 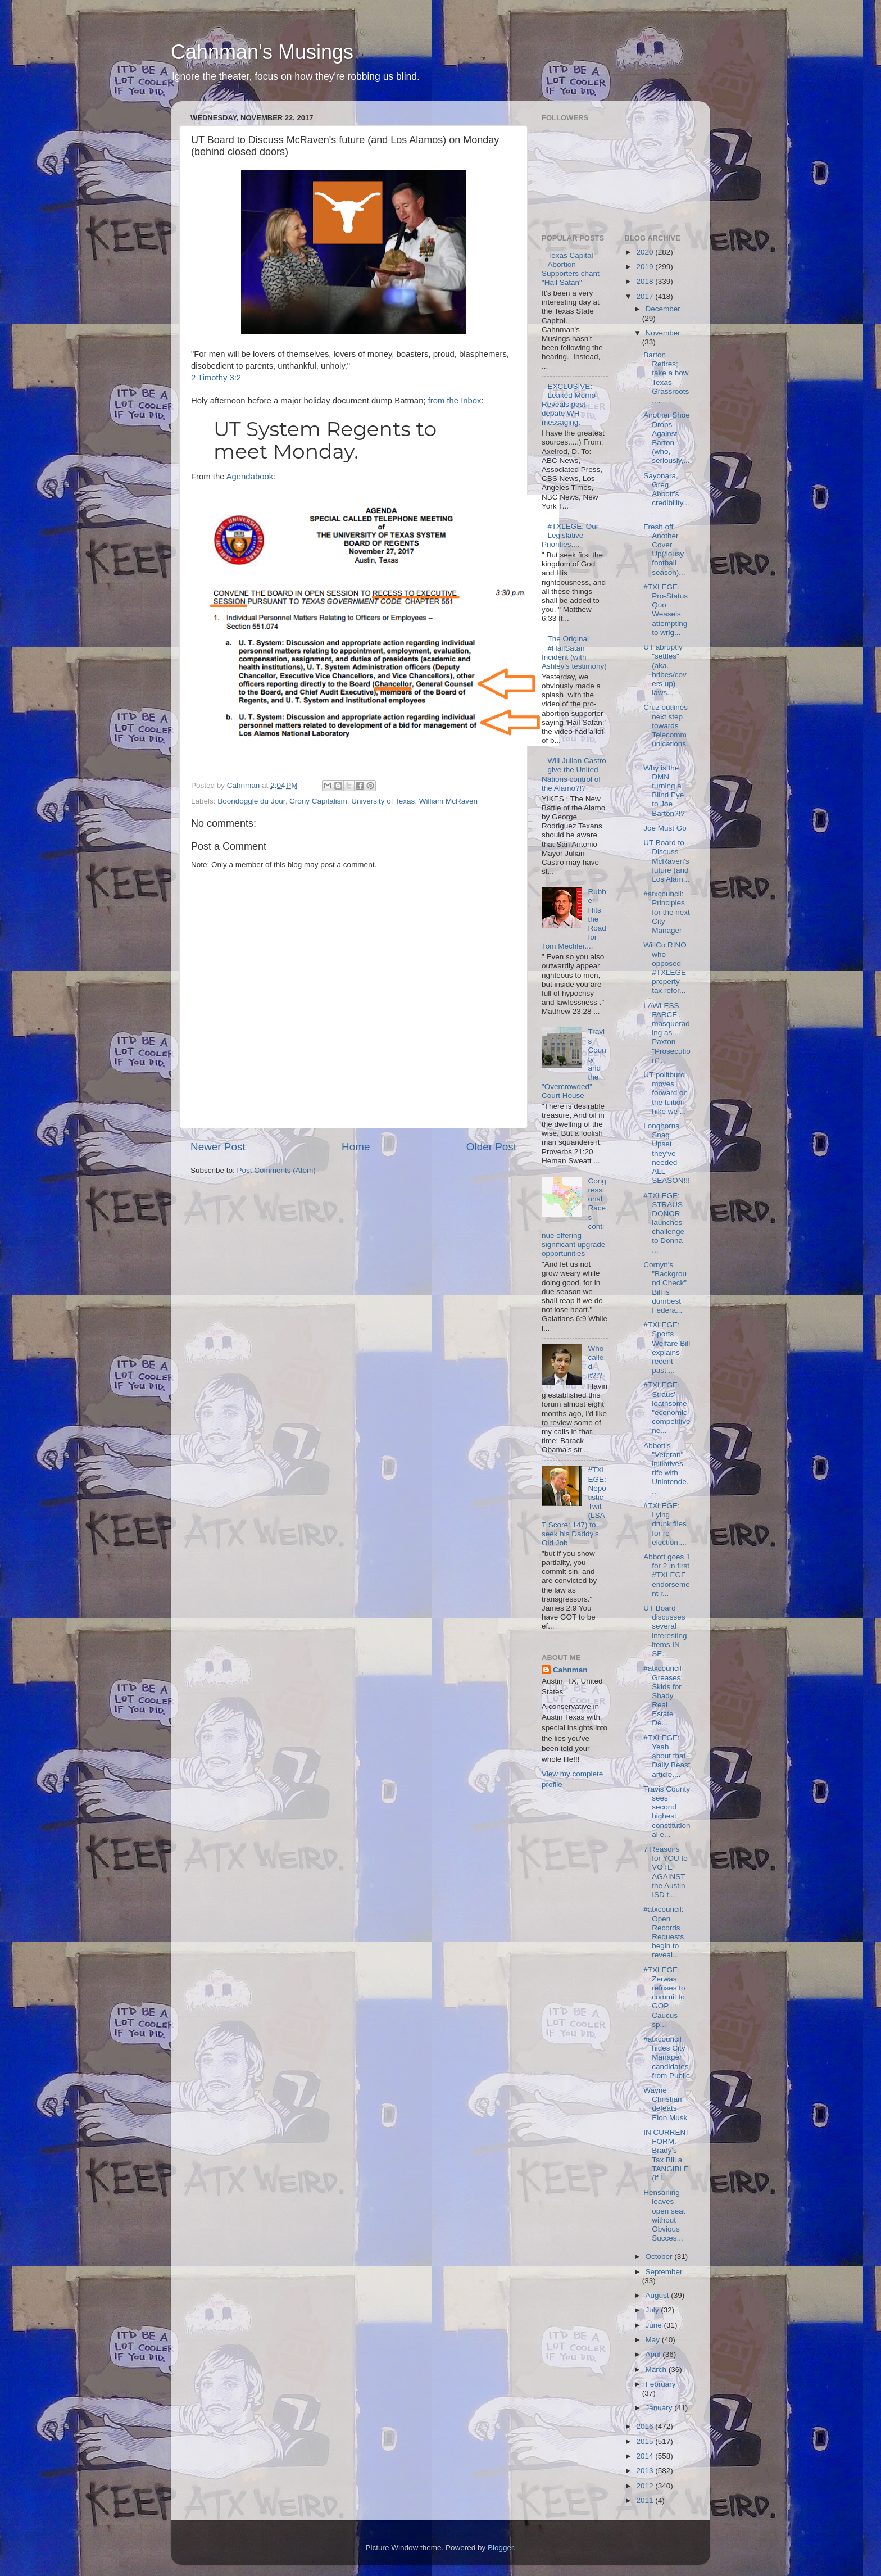 I want to click on Barton Retires; take a bow Texas Grassroots...., so click(x=666, y=378).